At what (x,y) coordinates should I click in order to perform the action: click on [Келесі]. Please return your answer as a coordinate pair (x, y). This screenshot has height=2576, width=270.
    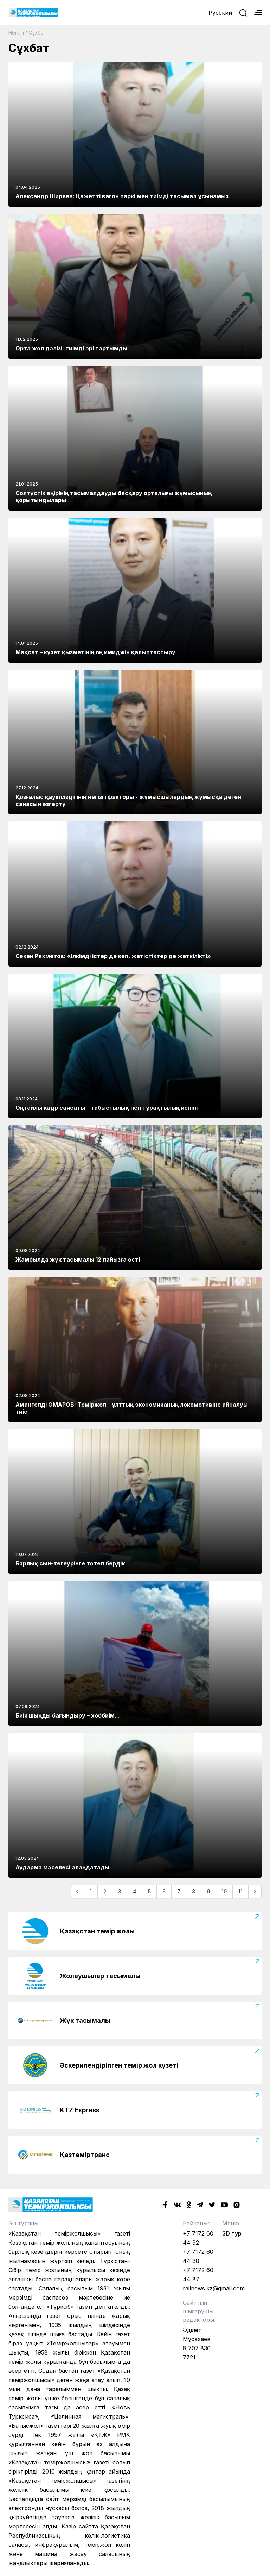
    Looking at the image, I should click on (255, 1891).